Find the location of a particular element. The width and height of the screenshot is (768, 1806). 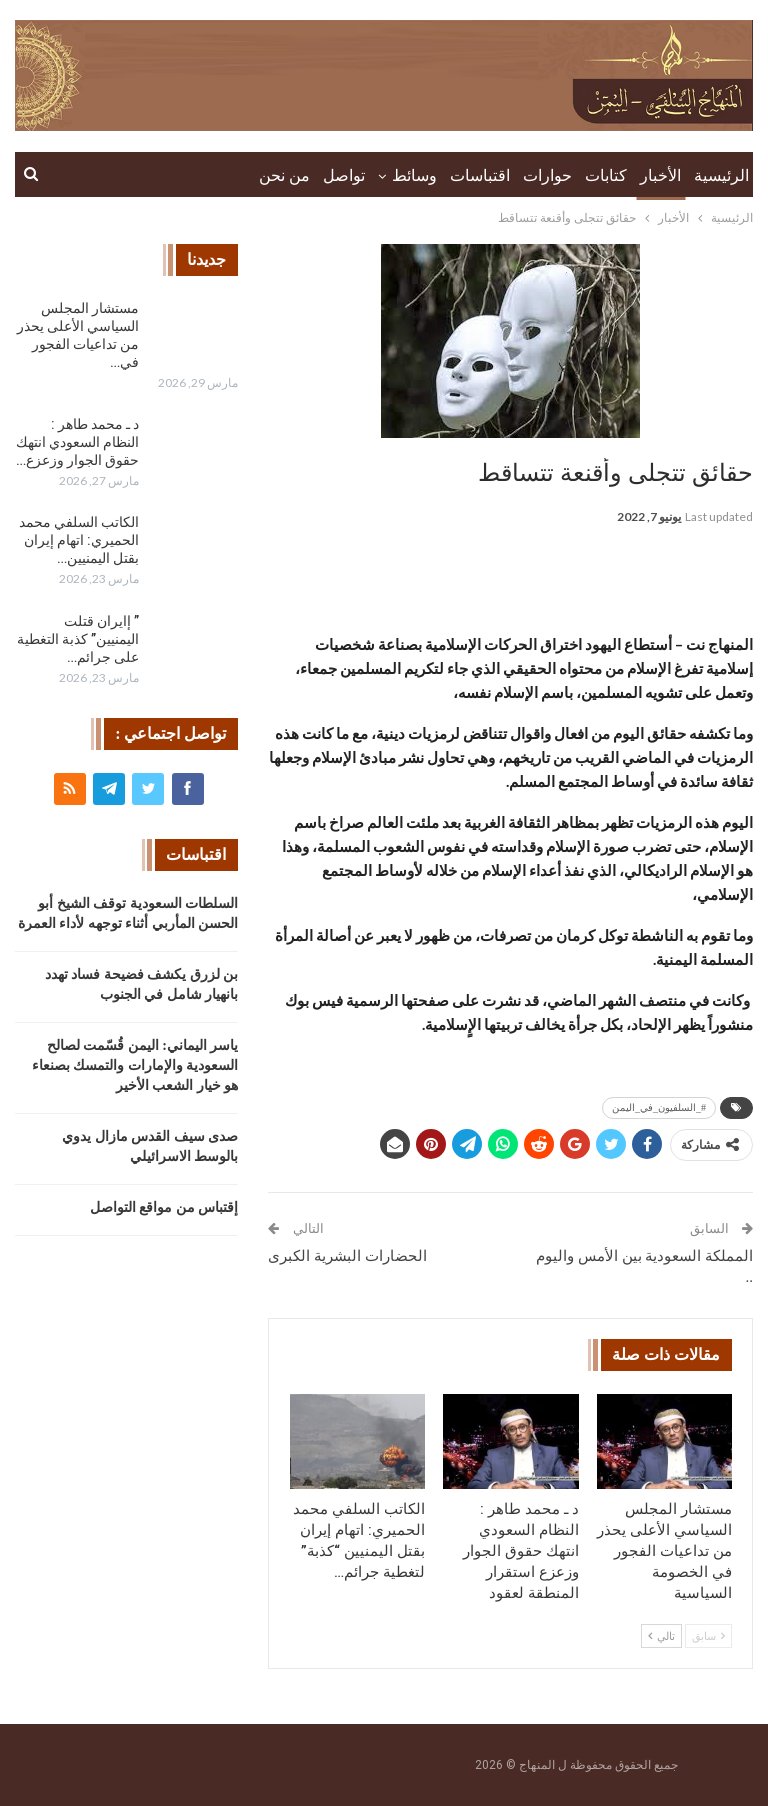

الرئيسية is located at coordinates (721, 175).